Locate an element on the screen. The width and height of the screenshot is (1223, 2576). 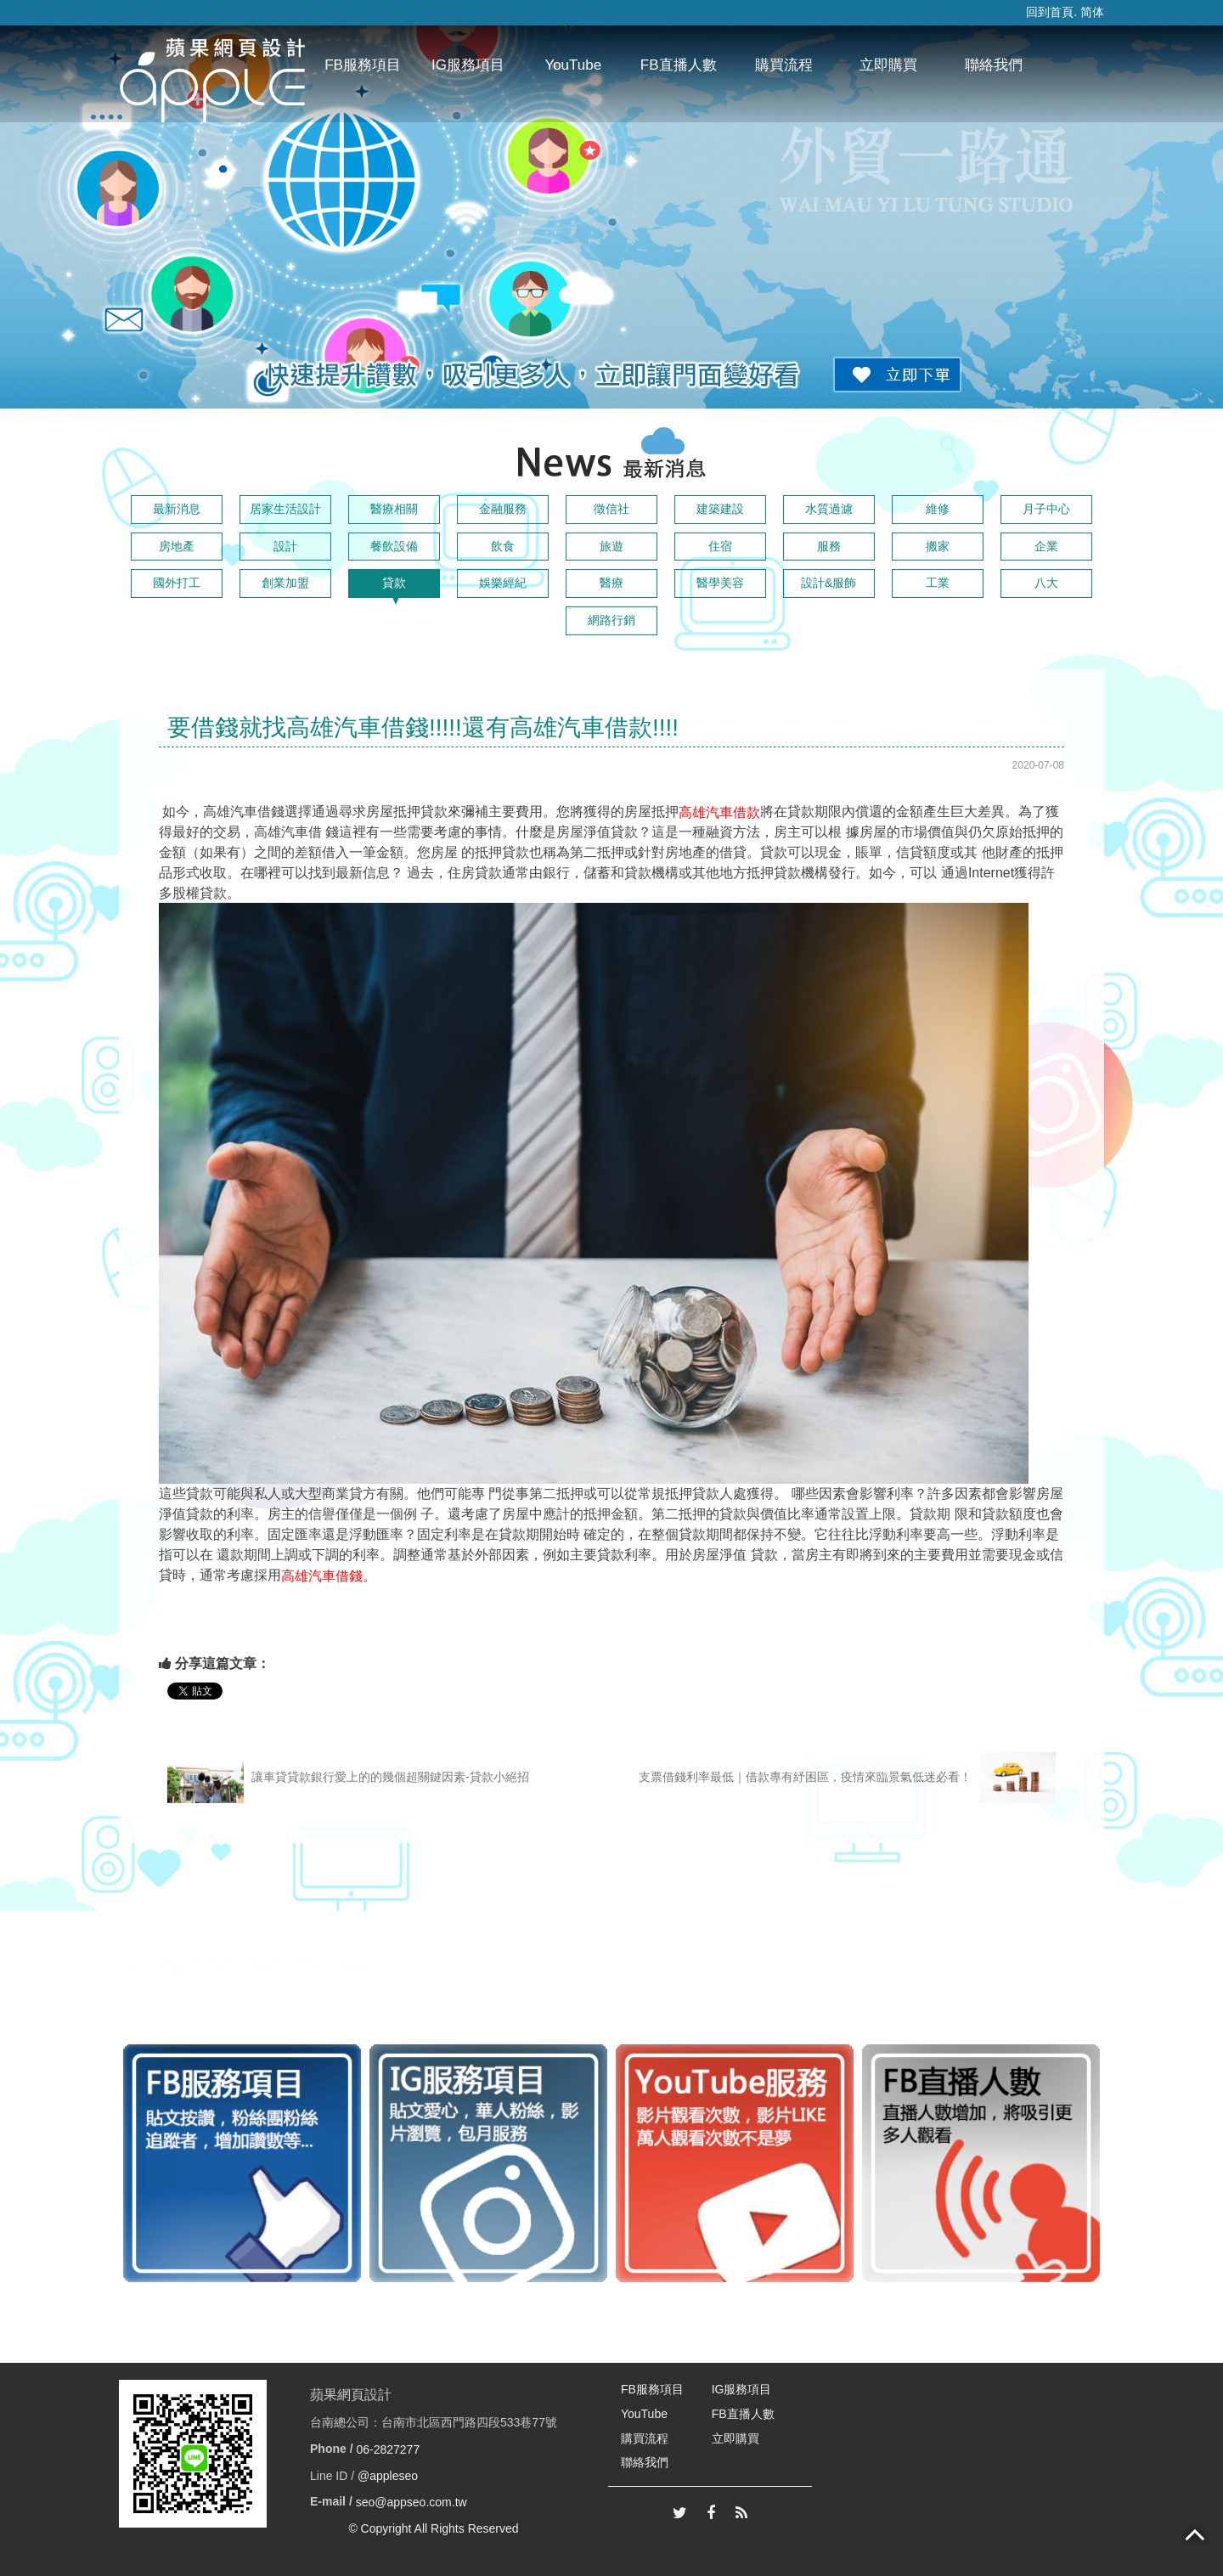
住宿 is located at coordinates (720, 546).